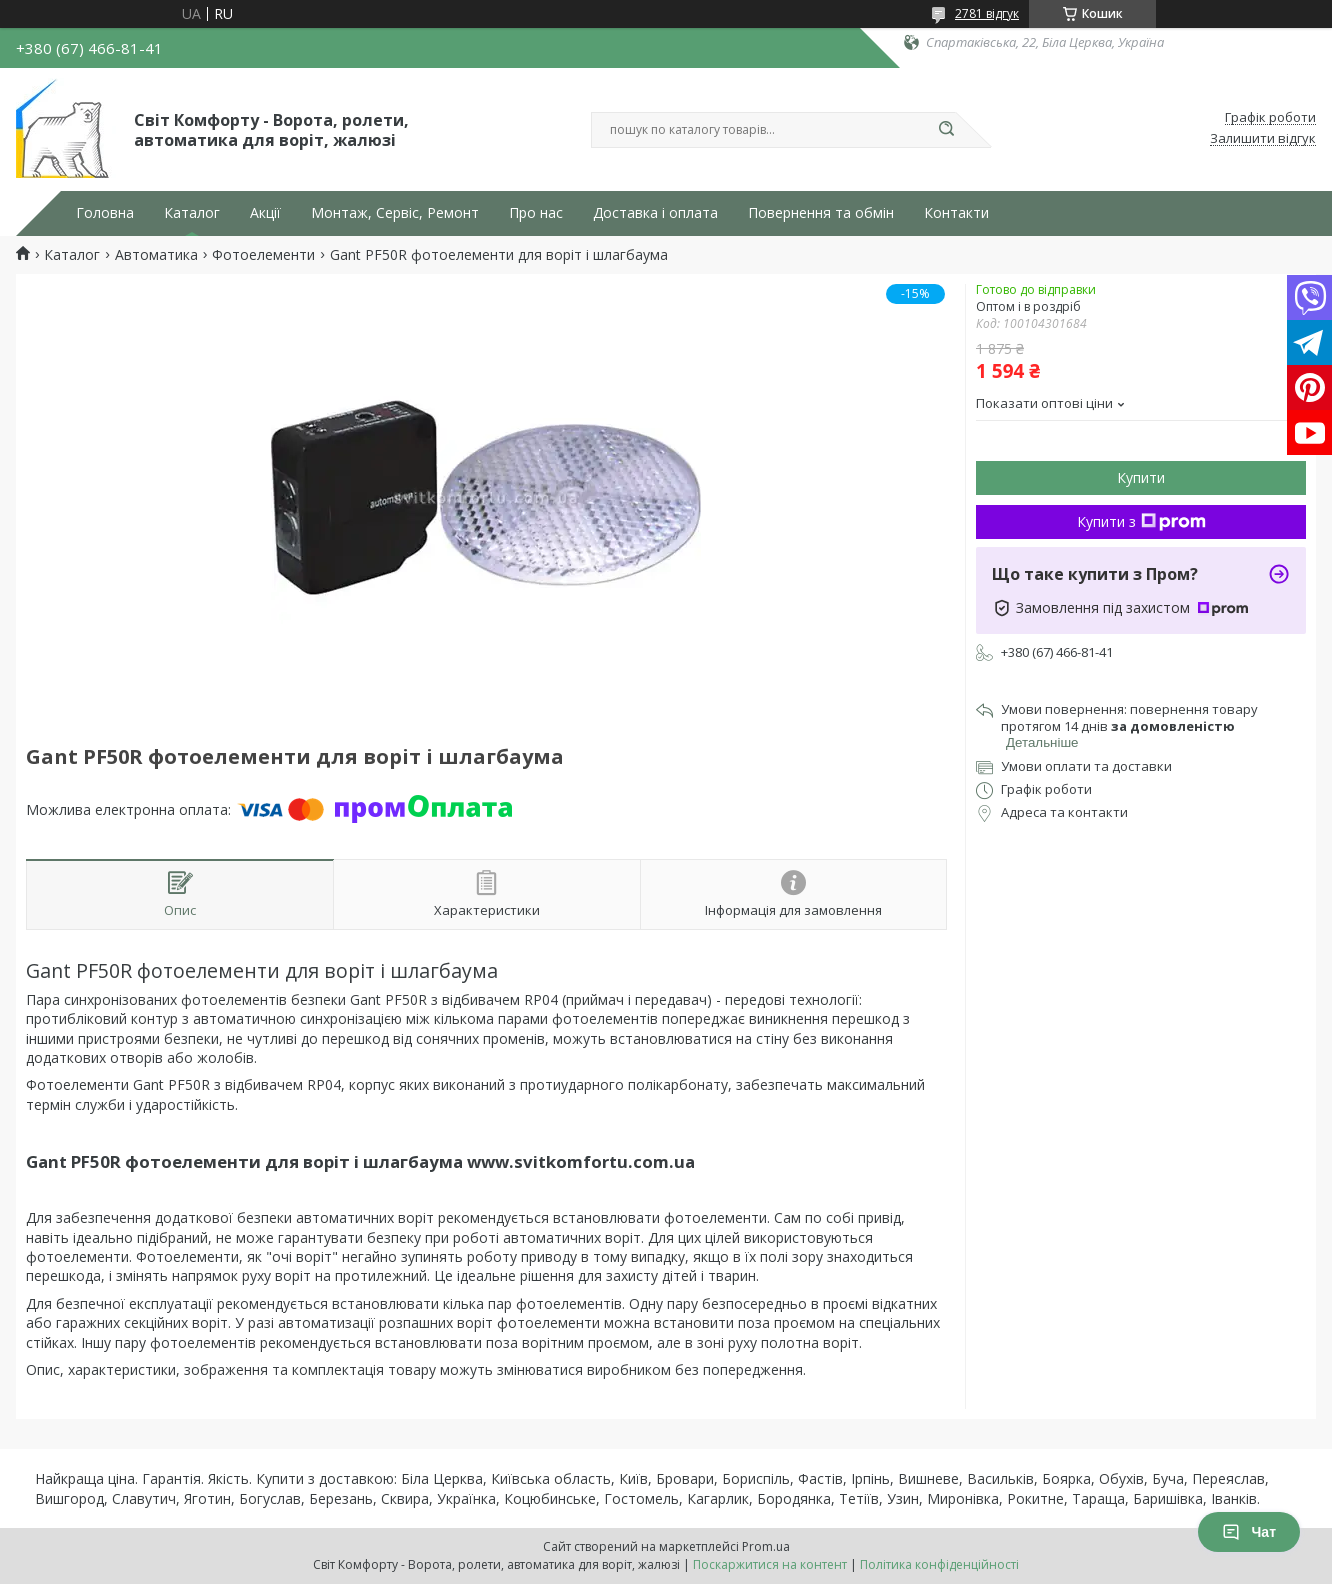 The width and height of the screenshot is (1332, 1584). Describe the element at coordinates (395, 213) in the screenshot. I see `Монтаж, Сервіс, Ремонт` at that location.